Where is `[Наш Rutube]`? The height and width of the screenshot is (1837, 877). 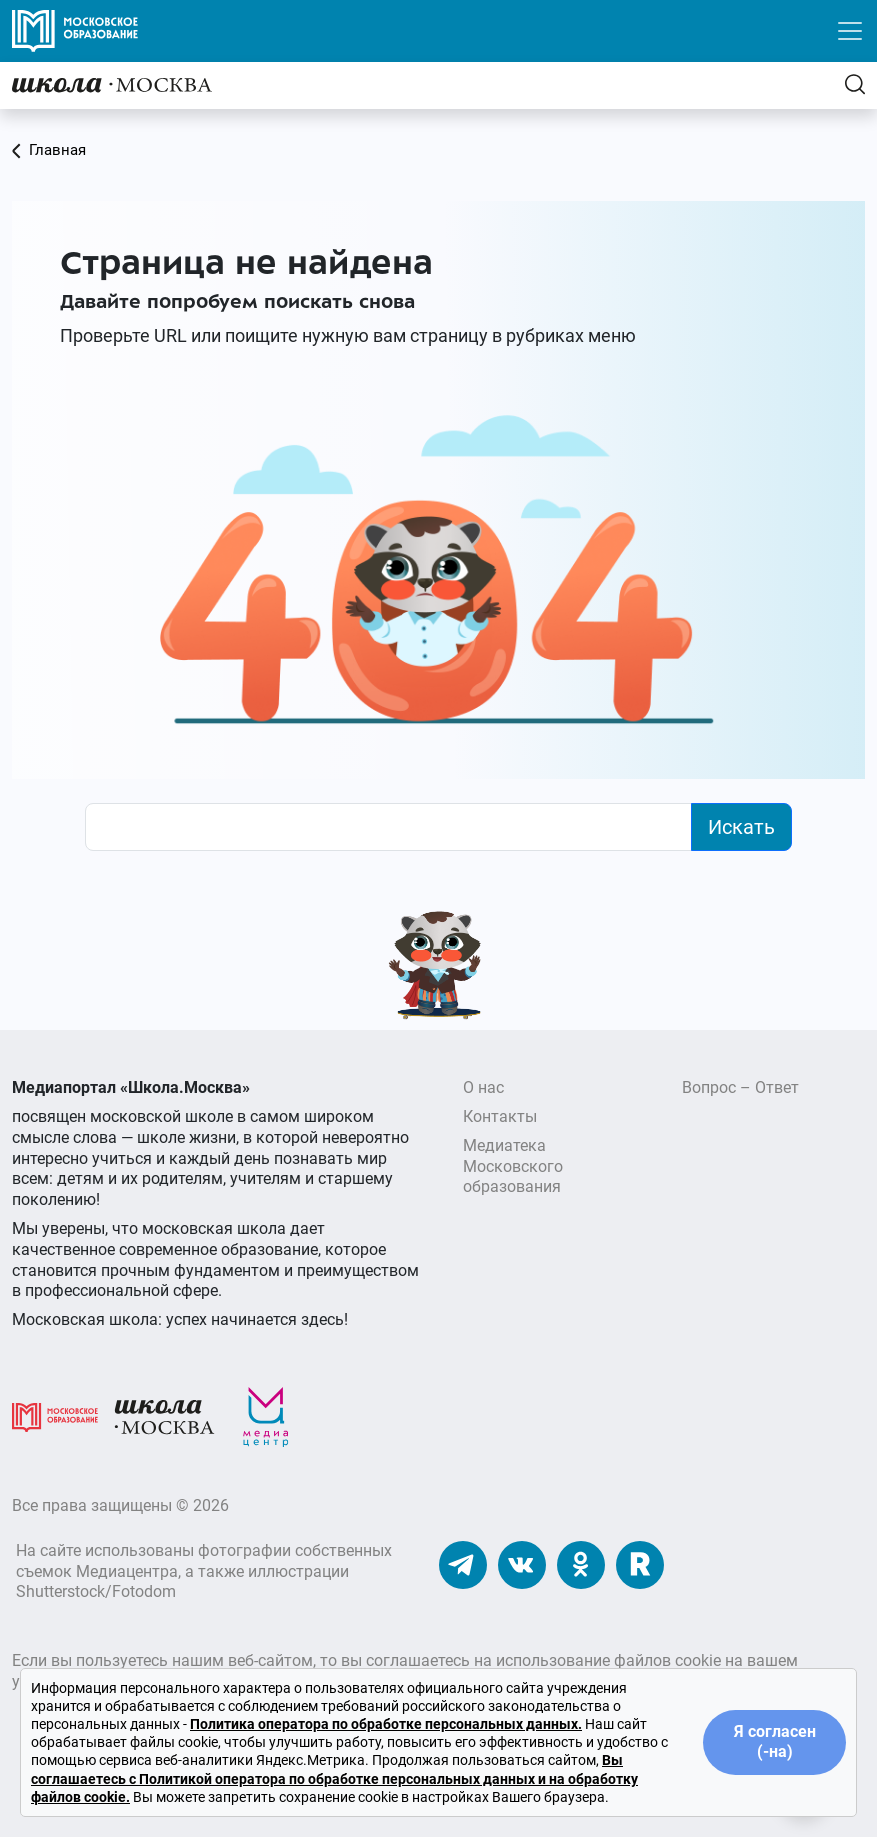 [Наш Rutube] is located at coordinates (640, 1564).